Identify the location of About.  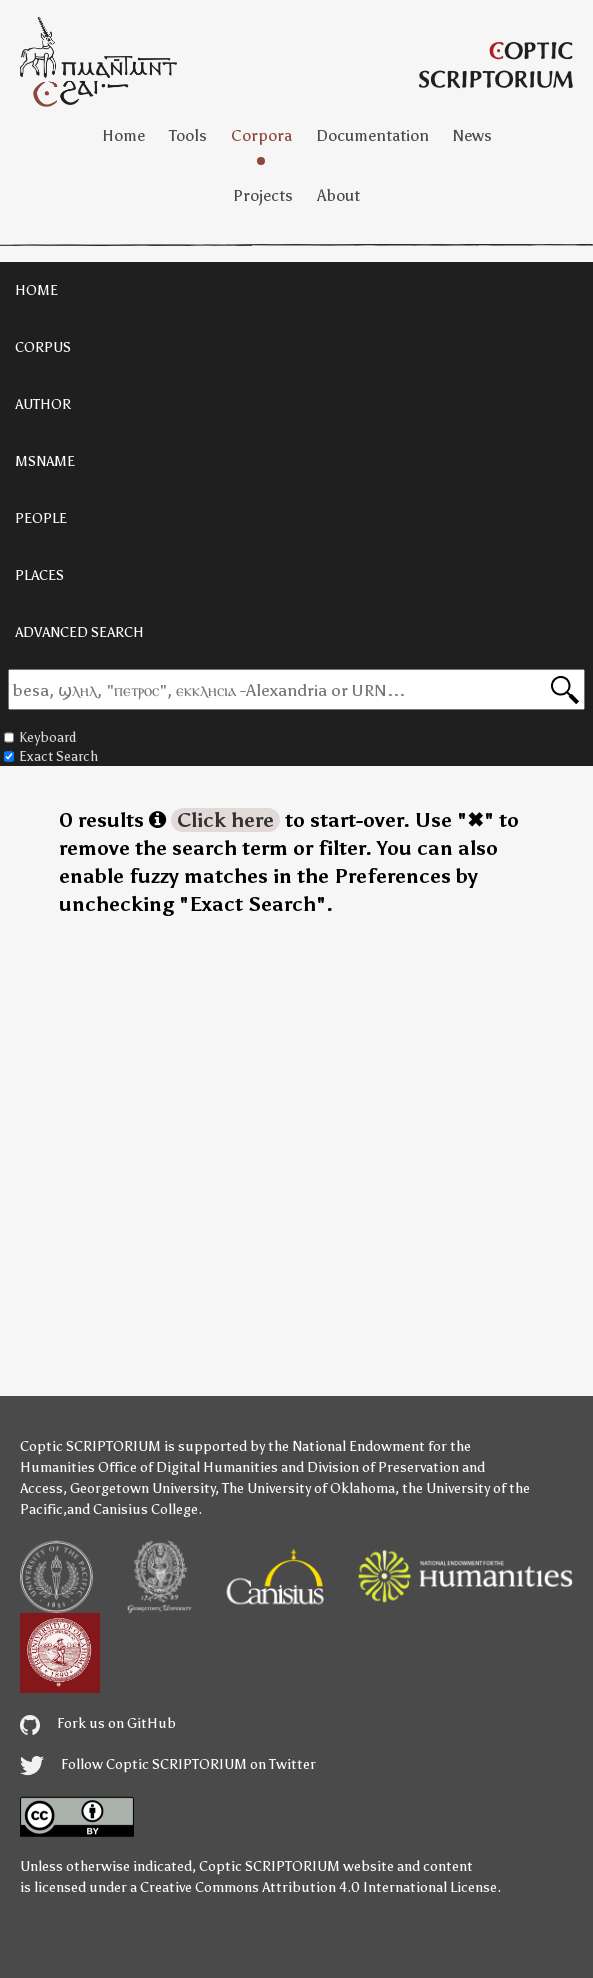
(338, 195).